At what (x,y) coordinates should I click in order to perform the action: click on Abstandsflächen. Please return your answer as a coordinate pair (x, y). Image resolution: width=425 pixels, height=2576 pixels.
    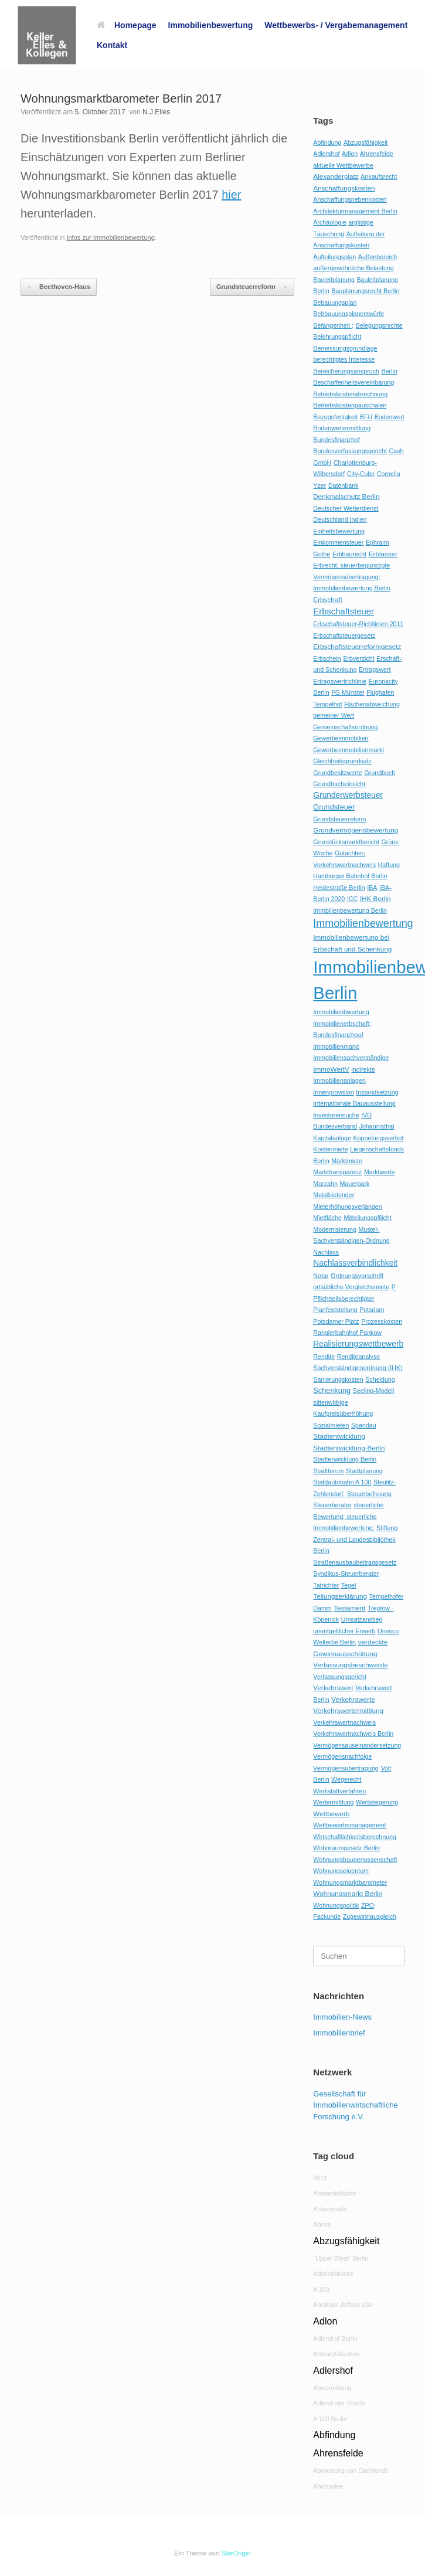
    Looking at the image, I should click on (336, 2353).